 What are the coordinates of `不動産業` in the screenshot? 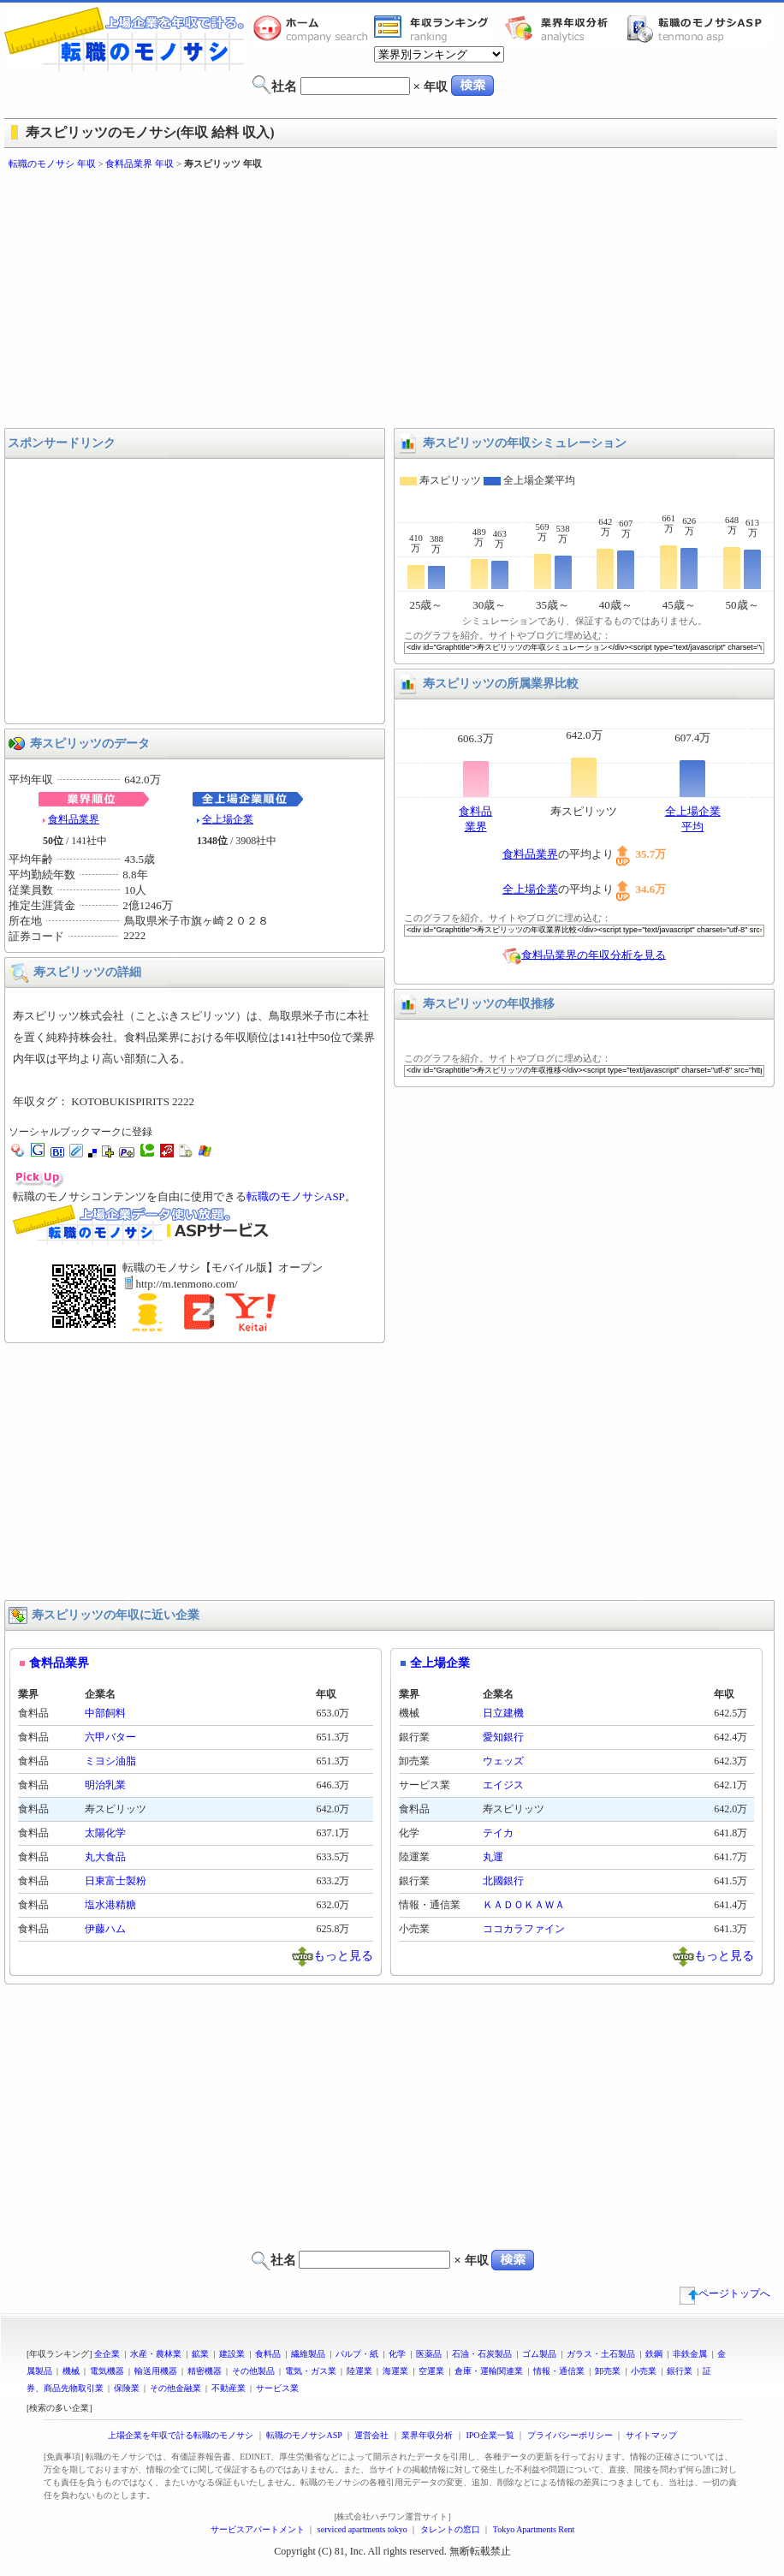 It's located at (228, 2388).